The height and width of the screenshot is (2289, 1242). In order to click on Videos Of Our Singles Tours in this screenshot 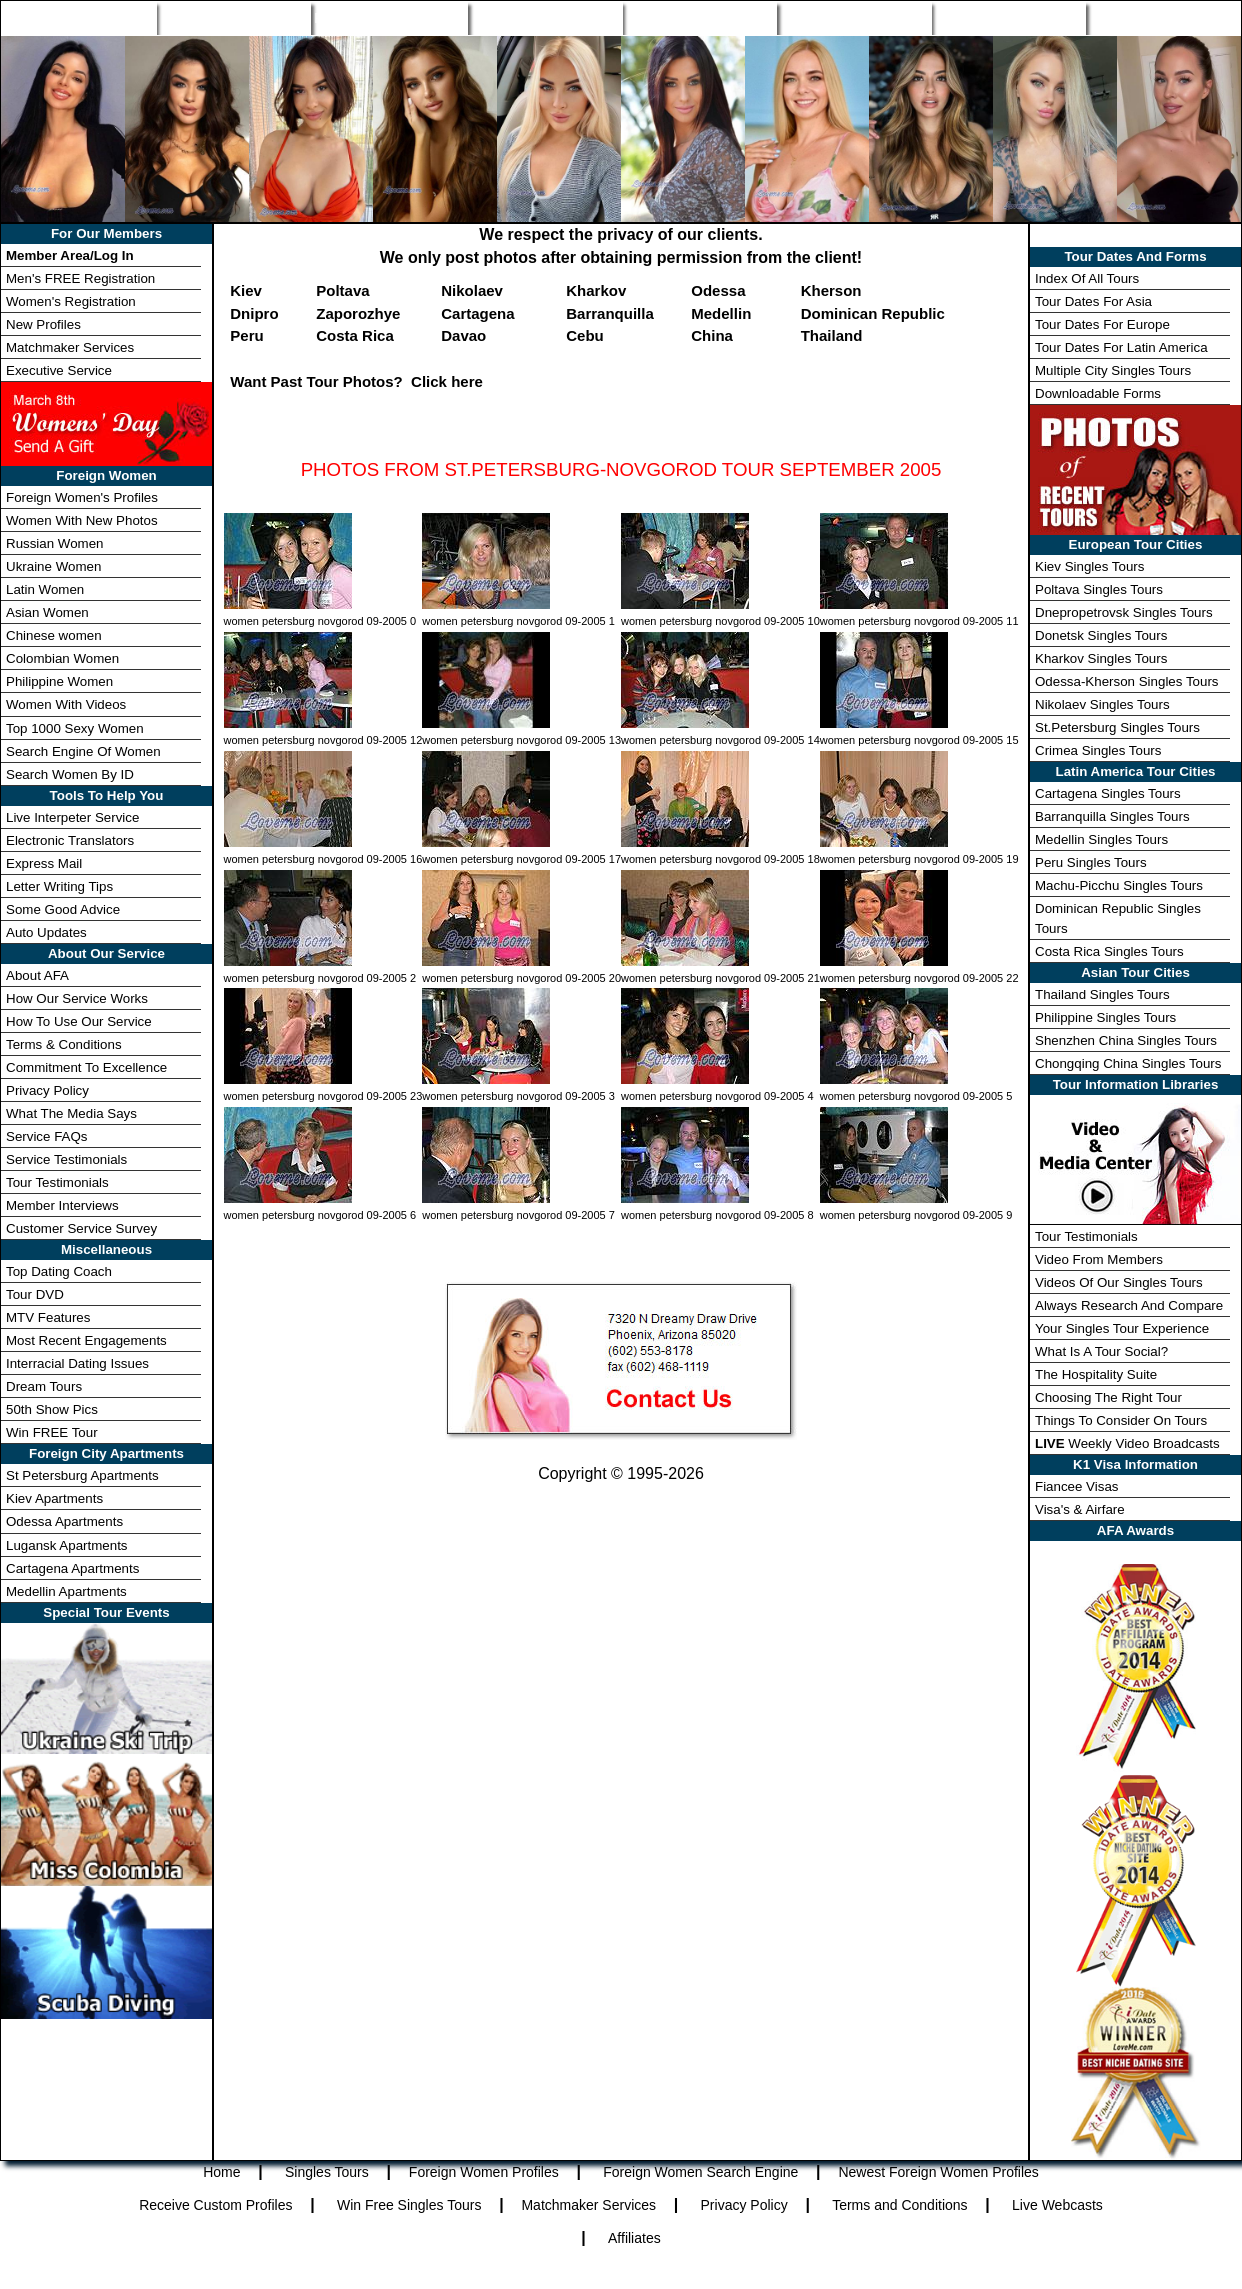, I will do `click(1119, 1282)`.